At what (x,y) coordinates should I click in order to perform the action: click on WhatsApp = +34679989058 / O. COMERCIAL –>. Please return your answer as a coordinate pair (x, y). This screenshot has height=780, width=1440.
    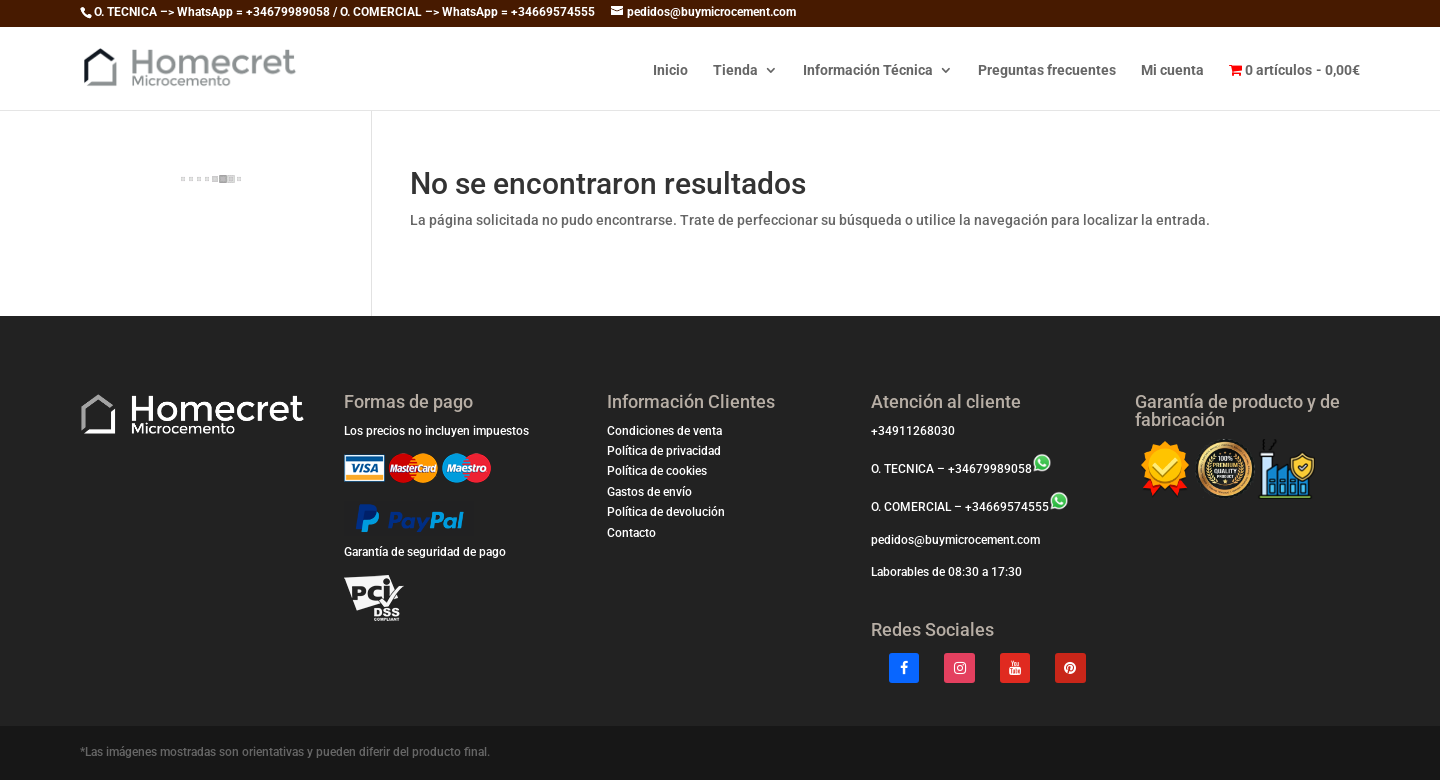
    Looking at the image, I should click on (309, 12).